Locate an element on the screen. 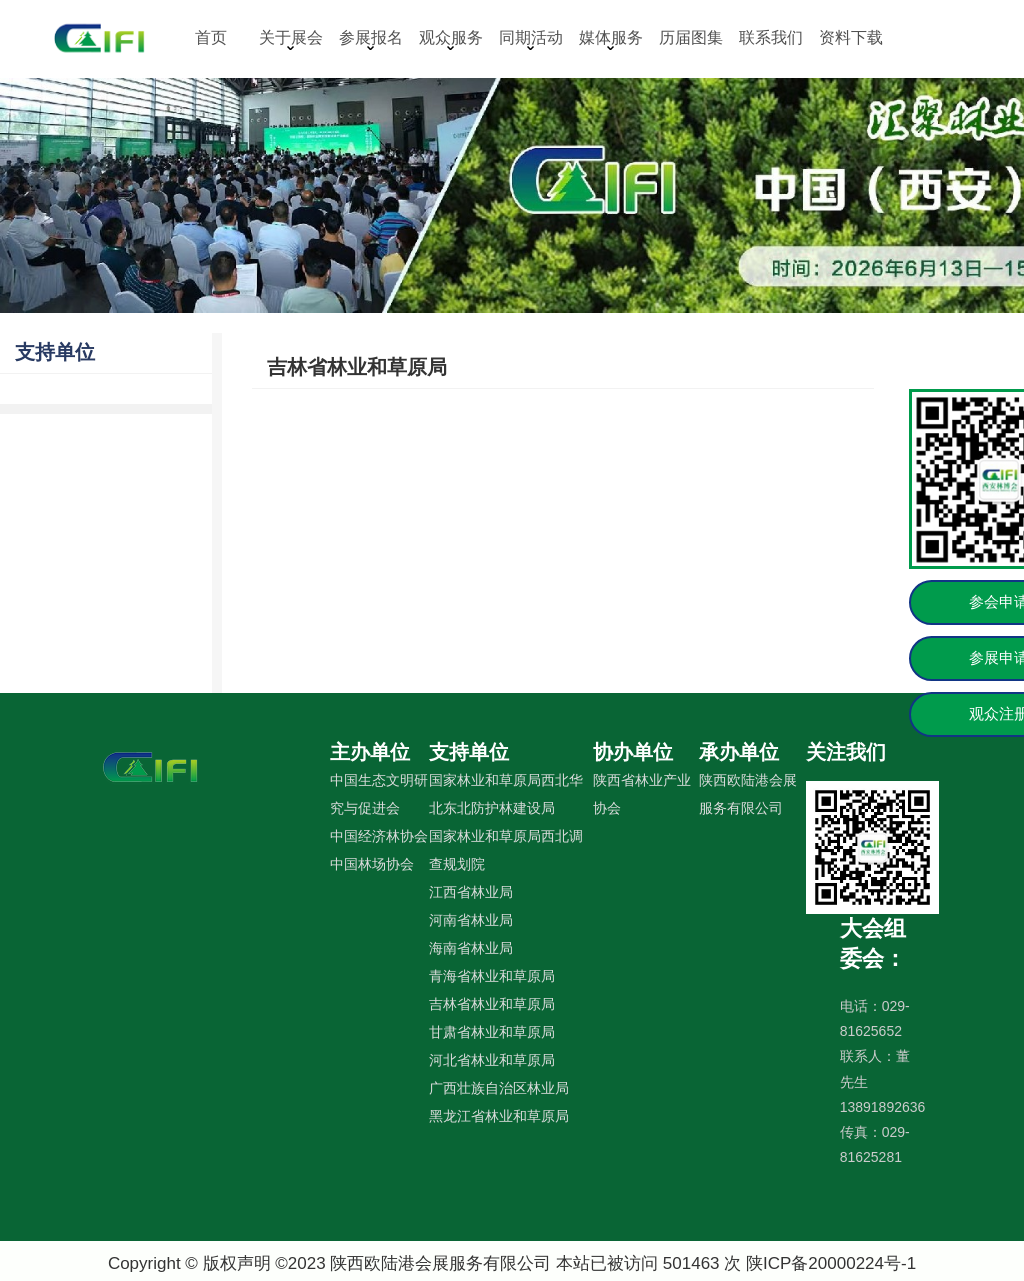  海南省林业局 is located at coordinates (471, 948).